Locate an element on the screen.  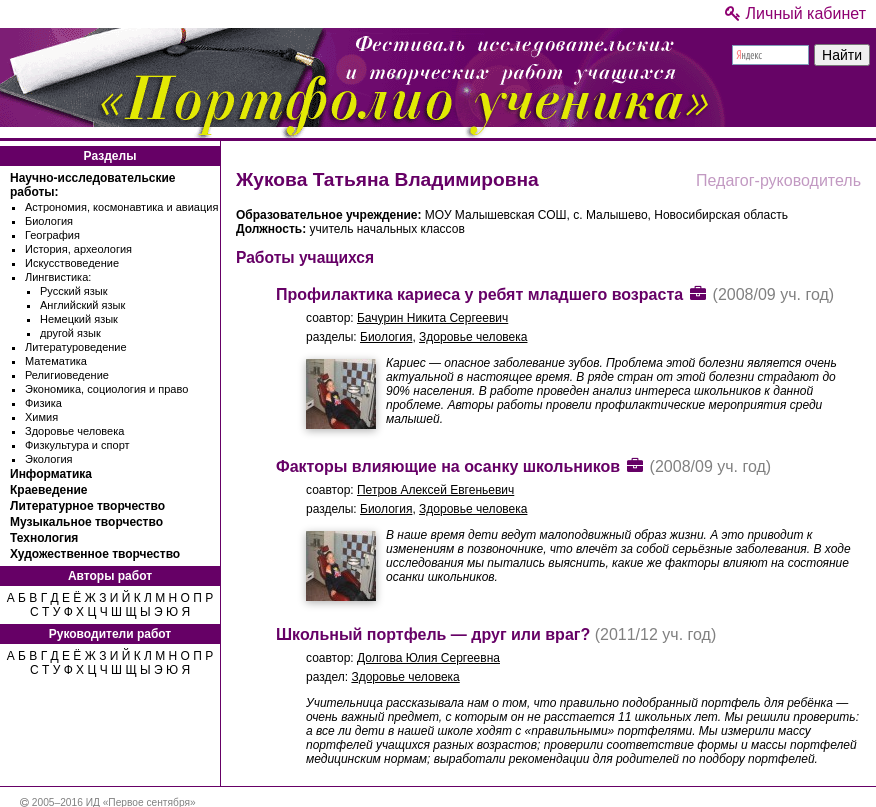
Личный кабинет is located at coordinates (795, 13).